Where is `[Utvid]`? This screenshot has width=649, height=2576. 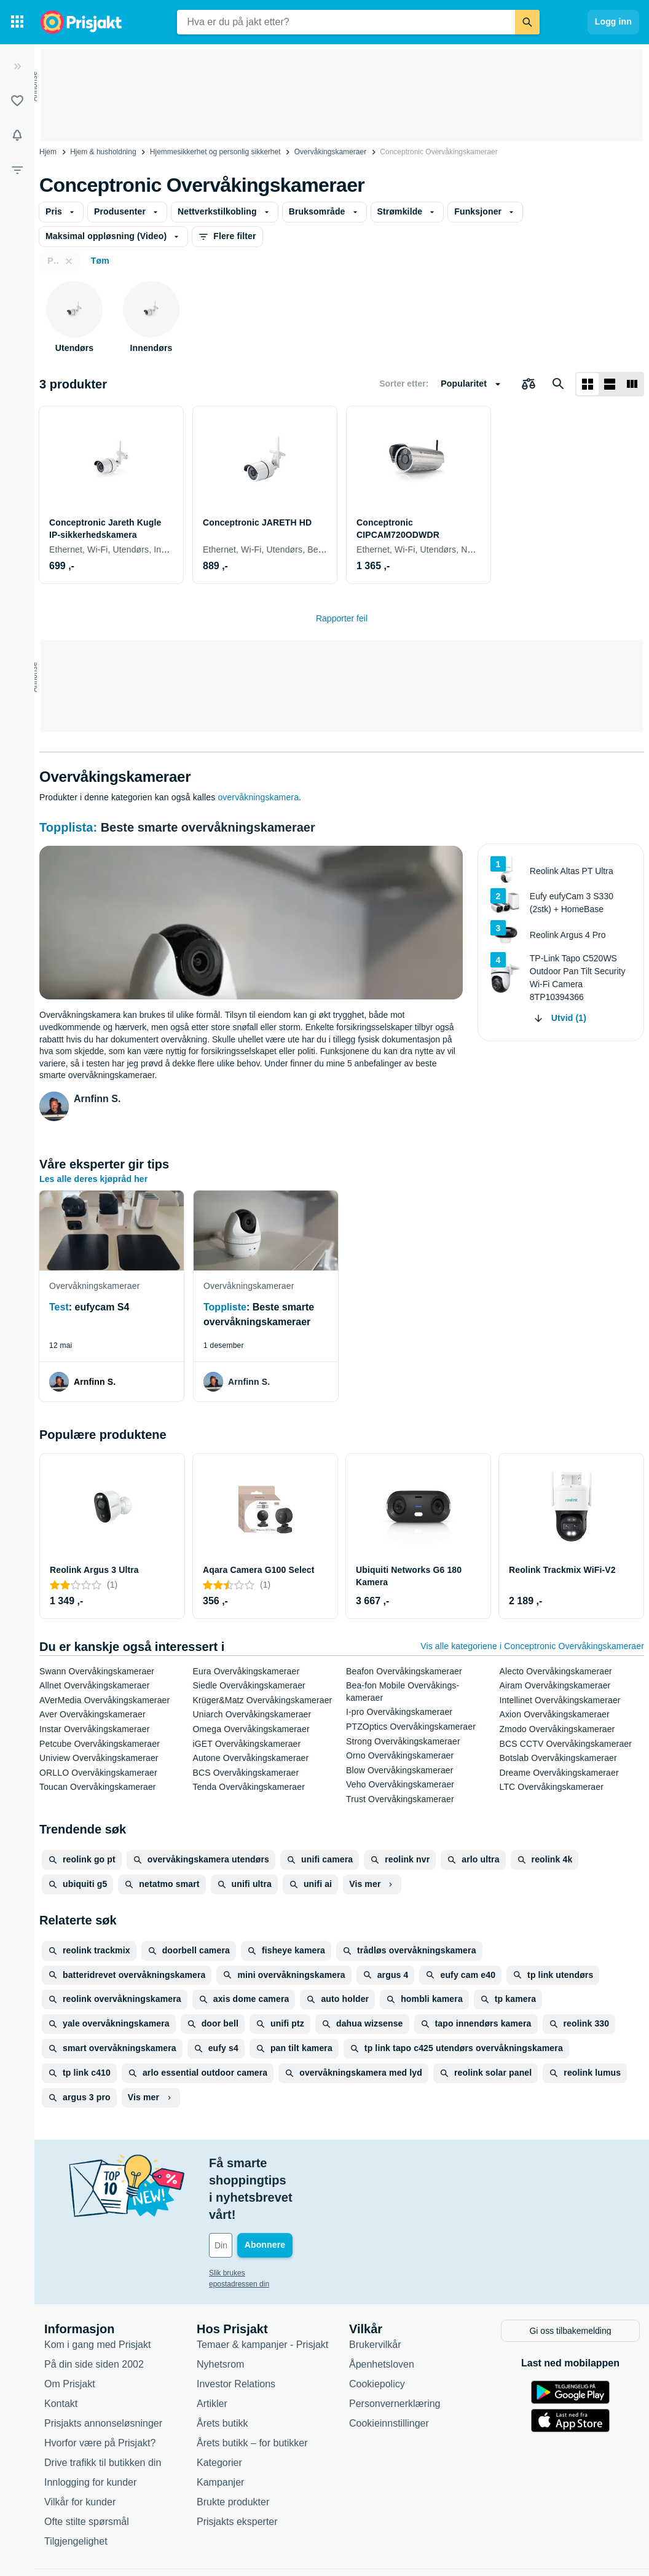 [Utvid] is located at coordinates (17, 66).